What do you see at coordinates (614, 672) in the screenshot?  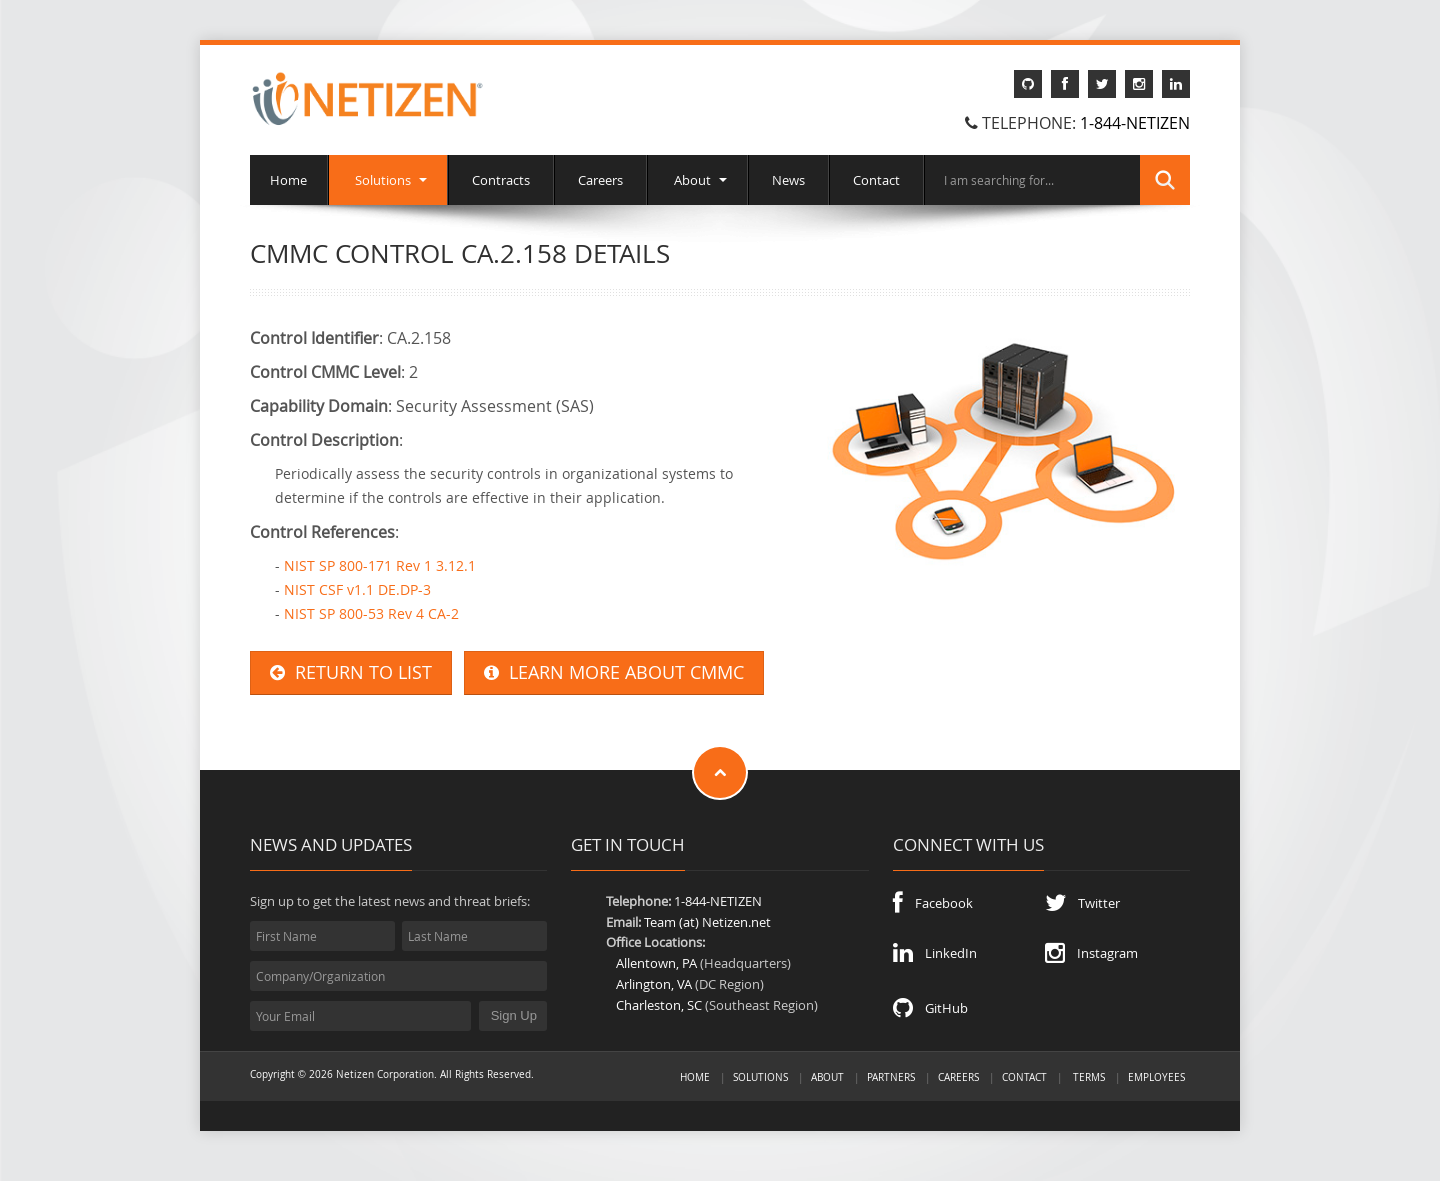 I see `LEARN MORE ABOUT CMMC` at bounding box center [614, 672].